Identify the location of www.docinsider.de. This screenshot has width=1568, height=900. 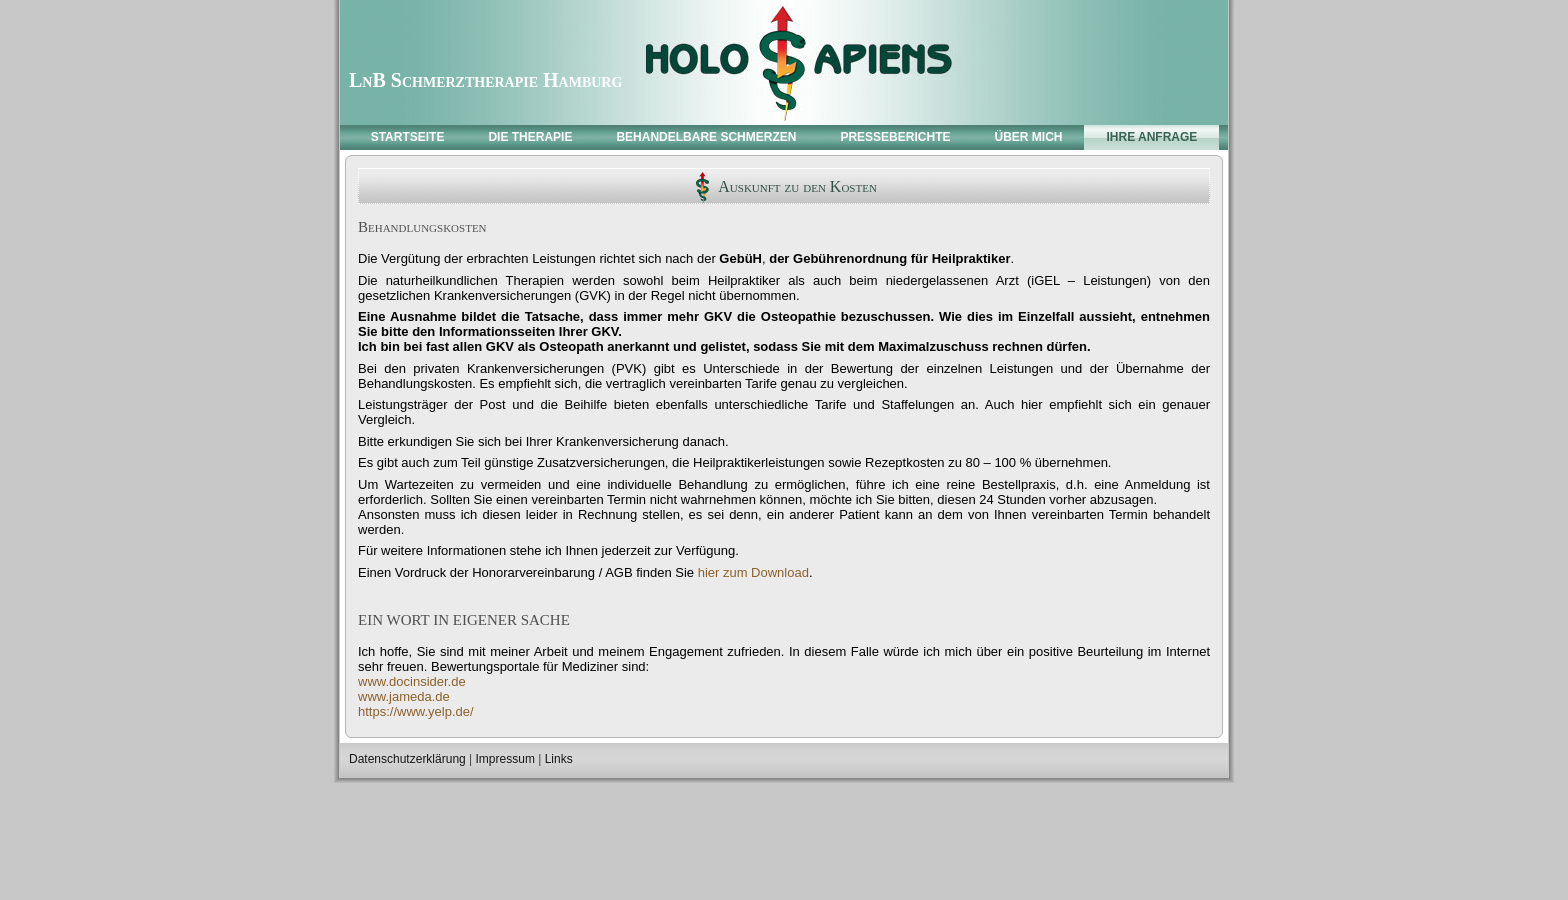
(412, 681).